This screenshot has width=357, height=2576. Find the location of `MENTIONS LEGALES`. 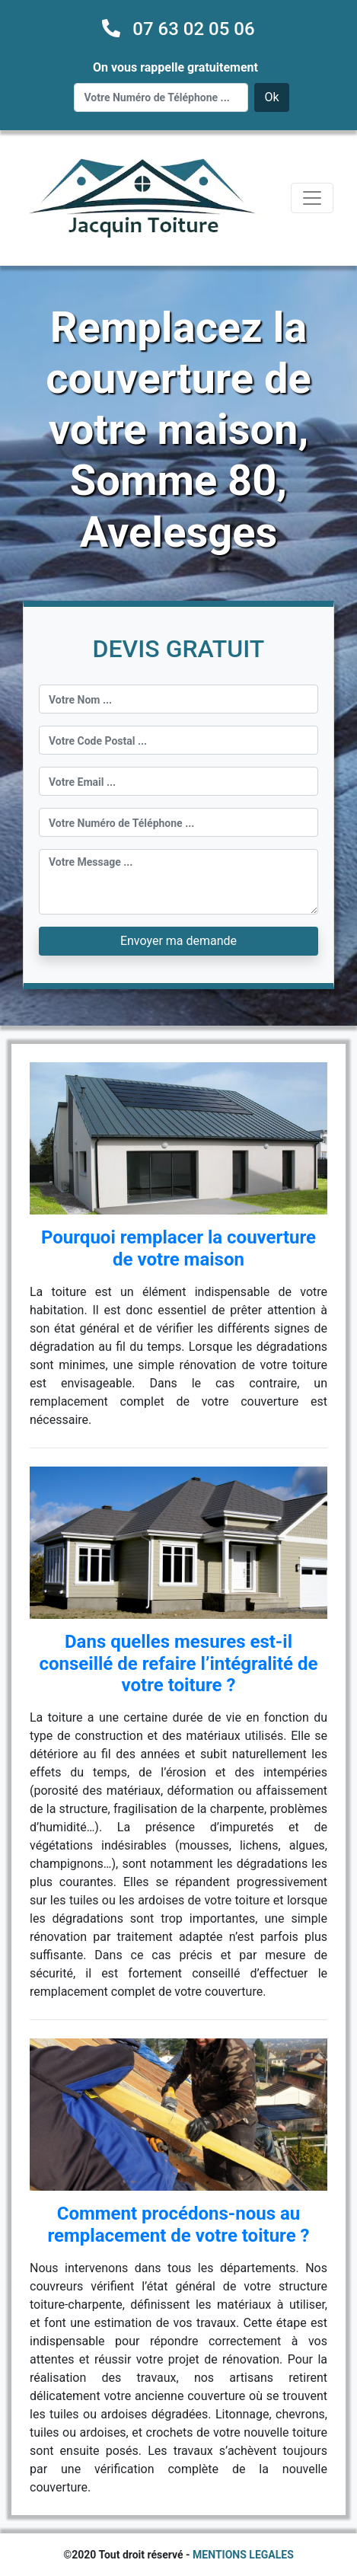

MENTIONS LEGALES is located at coordinates (243, 2555).